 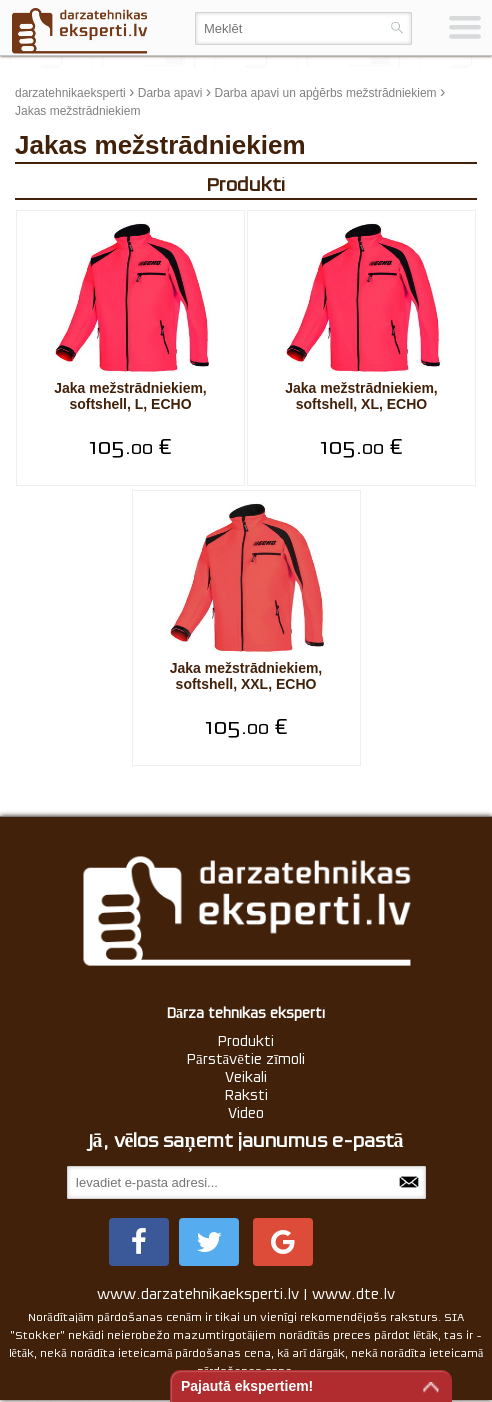 I want to click on Produkti, so click(x=246, y=1041).